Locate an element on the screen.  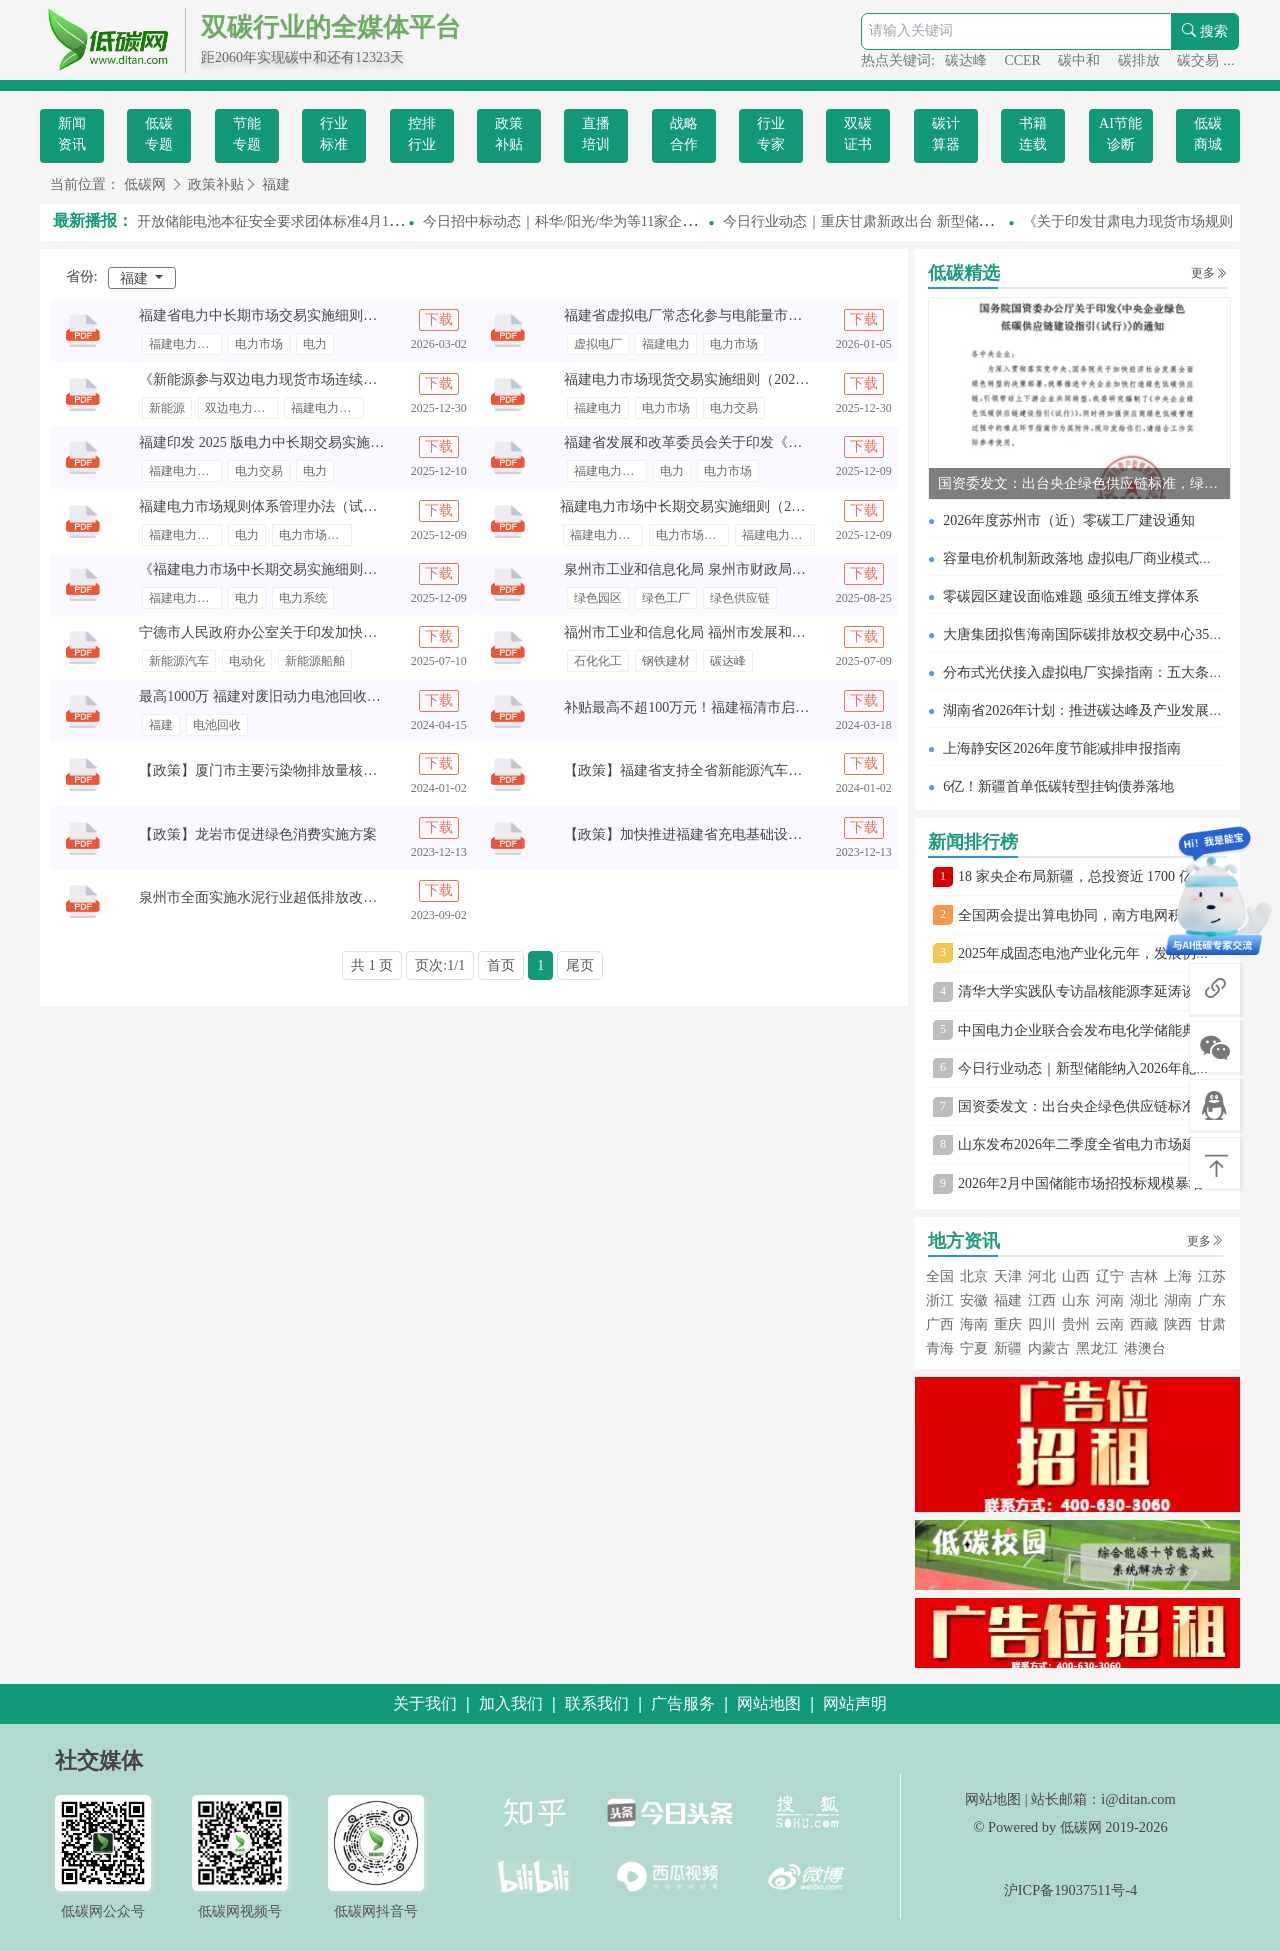
上海 is located at coordinates (1178, 1276).